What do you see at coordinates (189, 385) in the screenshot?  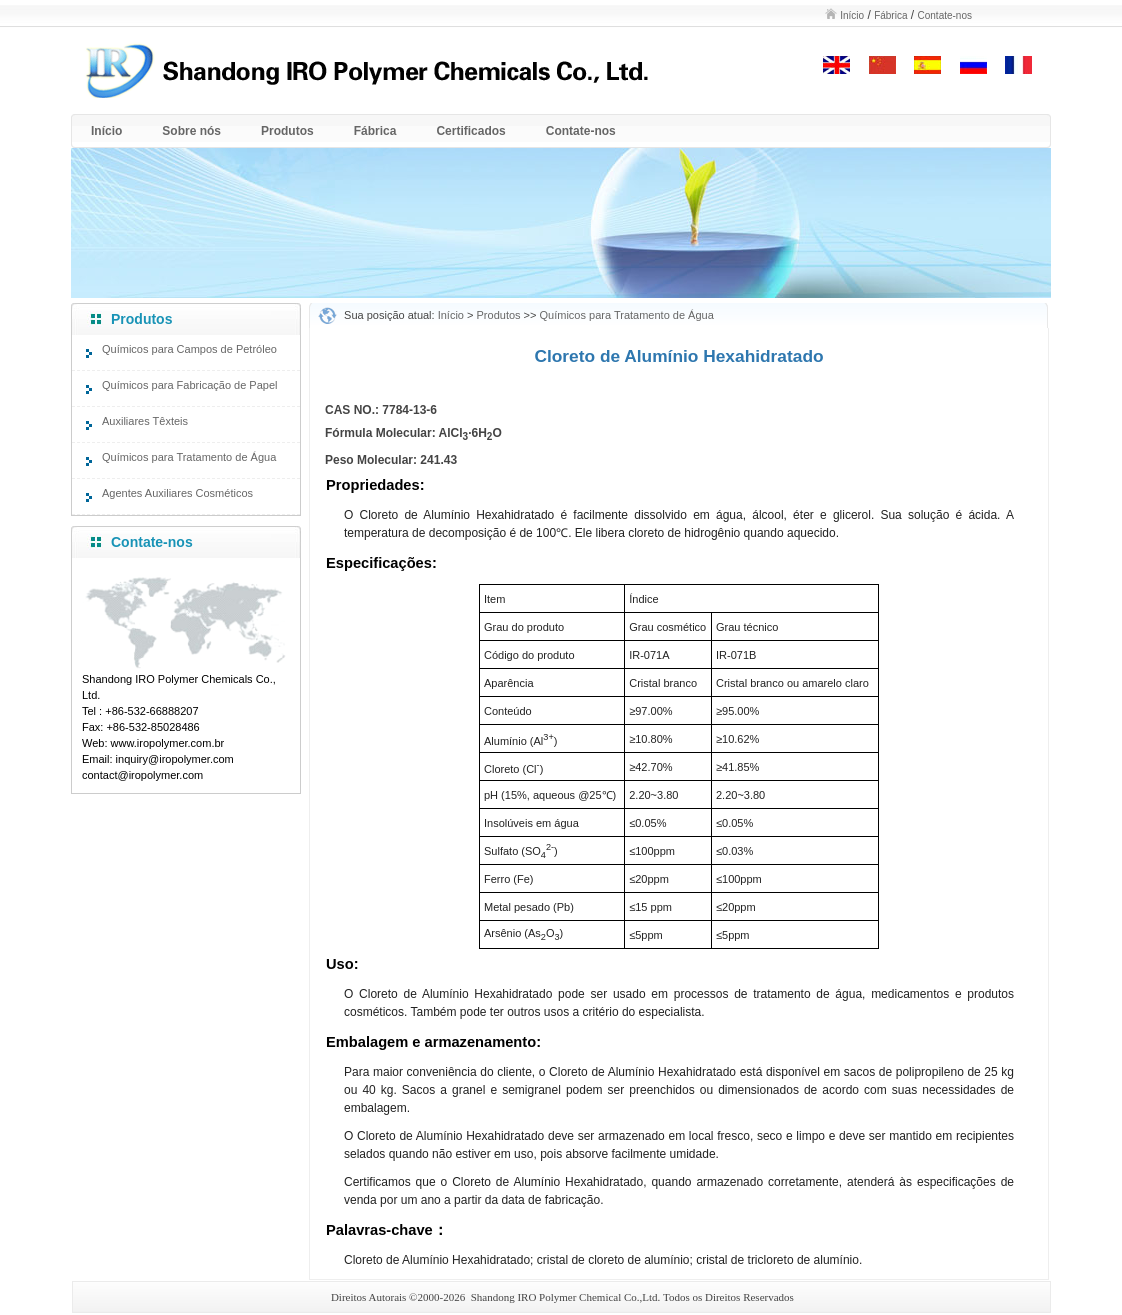 I see `Químicos para Fabricação de Papel` at bounding box center [189, 385].